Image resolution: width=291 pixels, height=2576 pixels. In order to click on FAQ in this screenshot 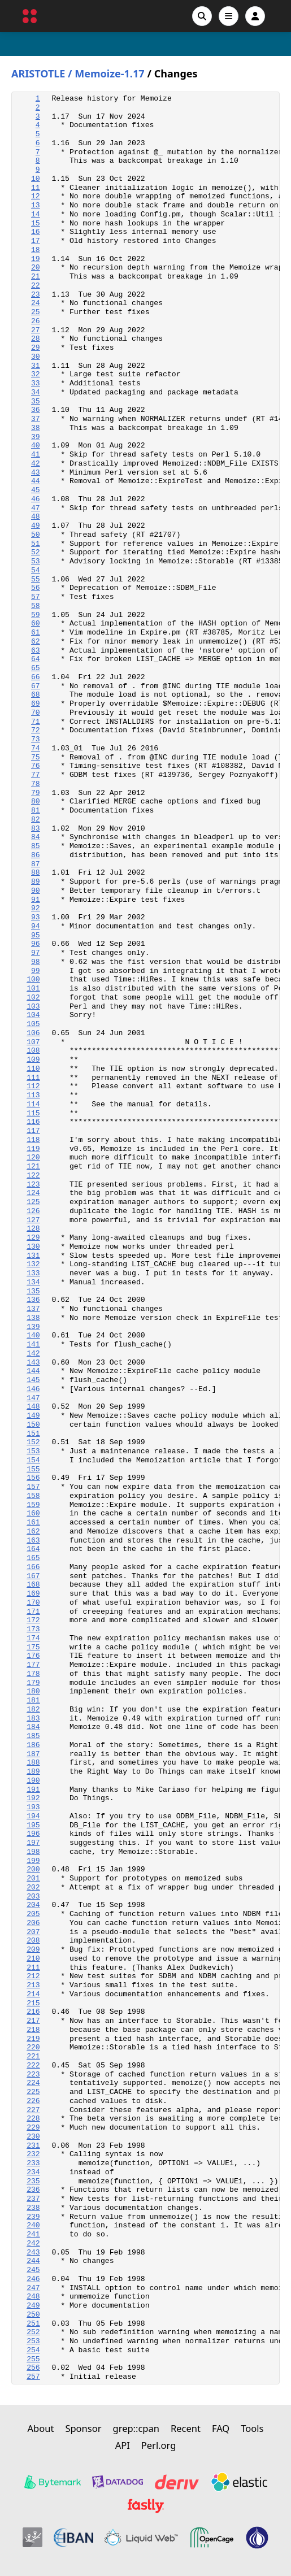, I will do `click(220, 2428)`.